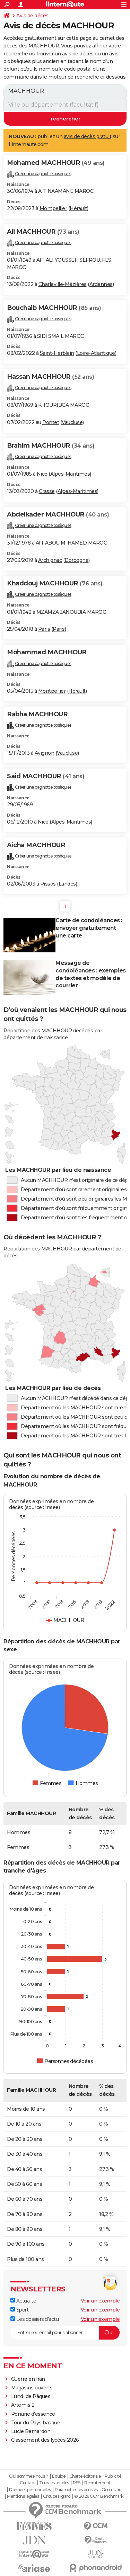  I want to click on Publicité, so click(113, 2476).